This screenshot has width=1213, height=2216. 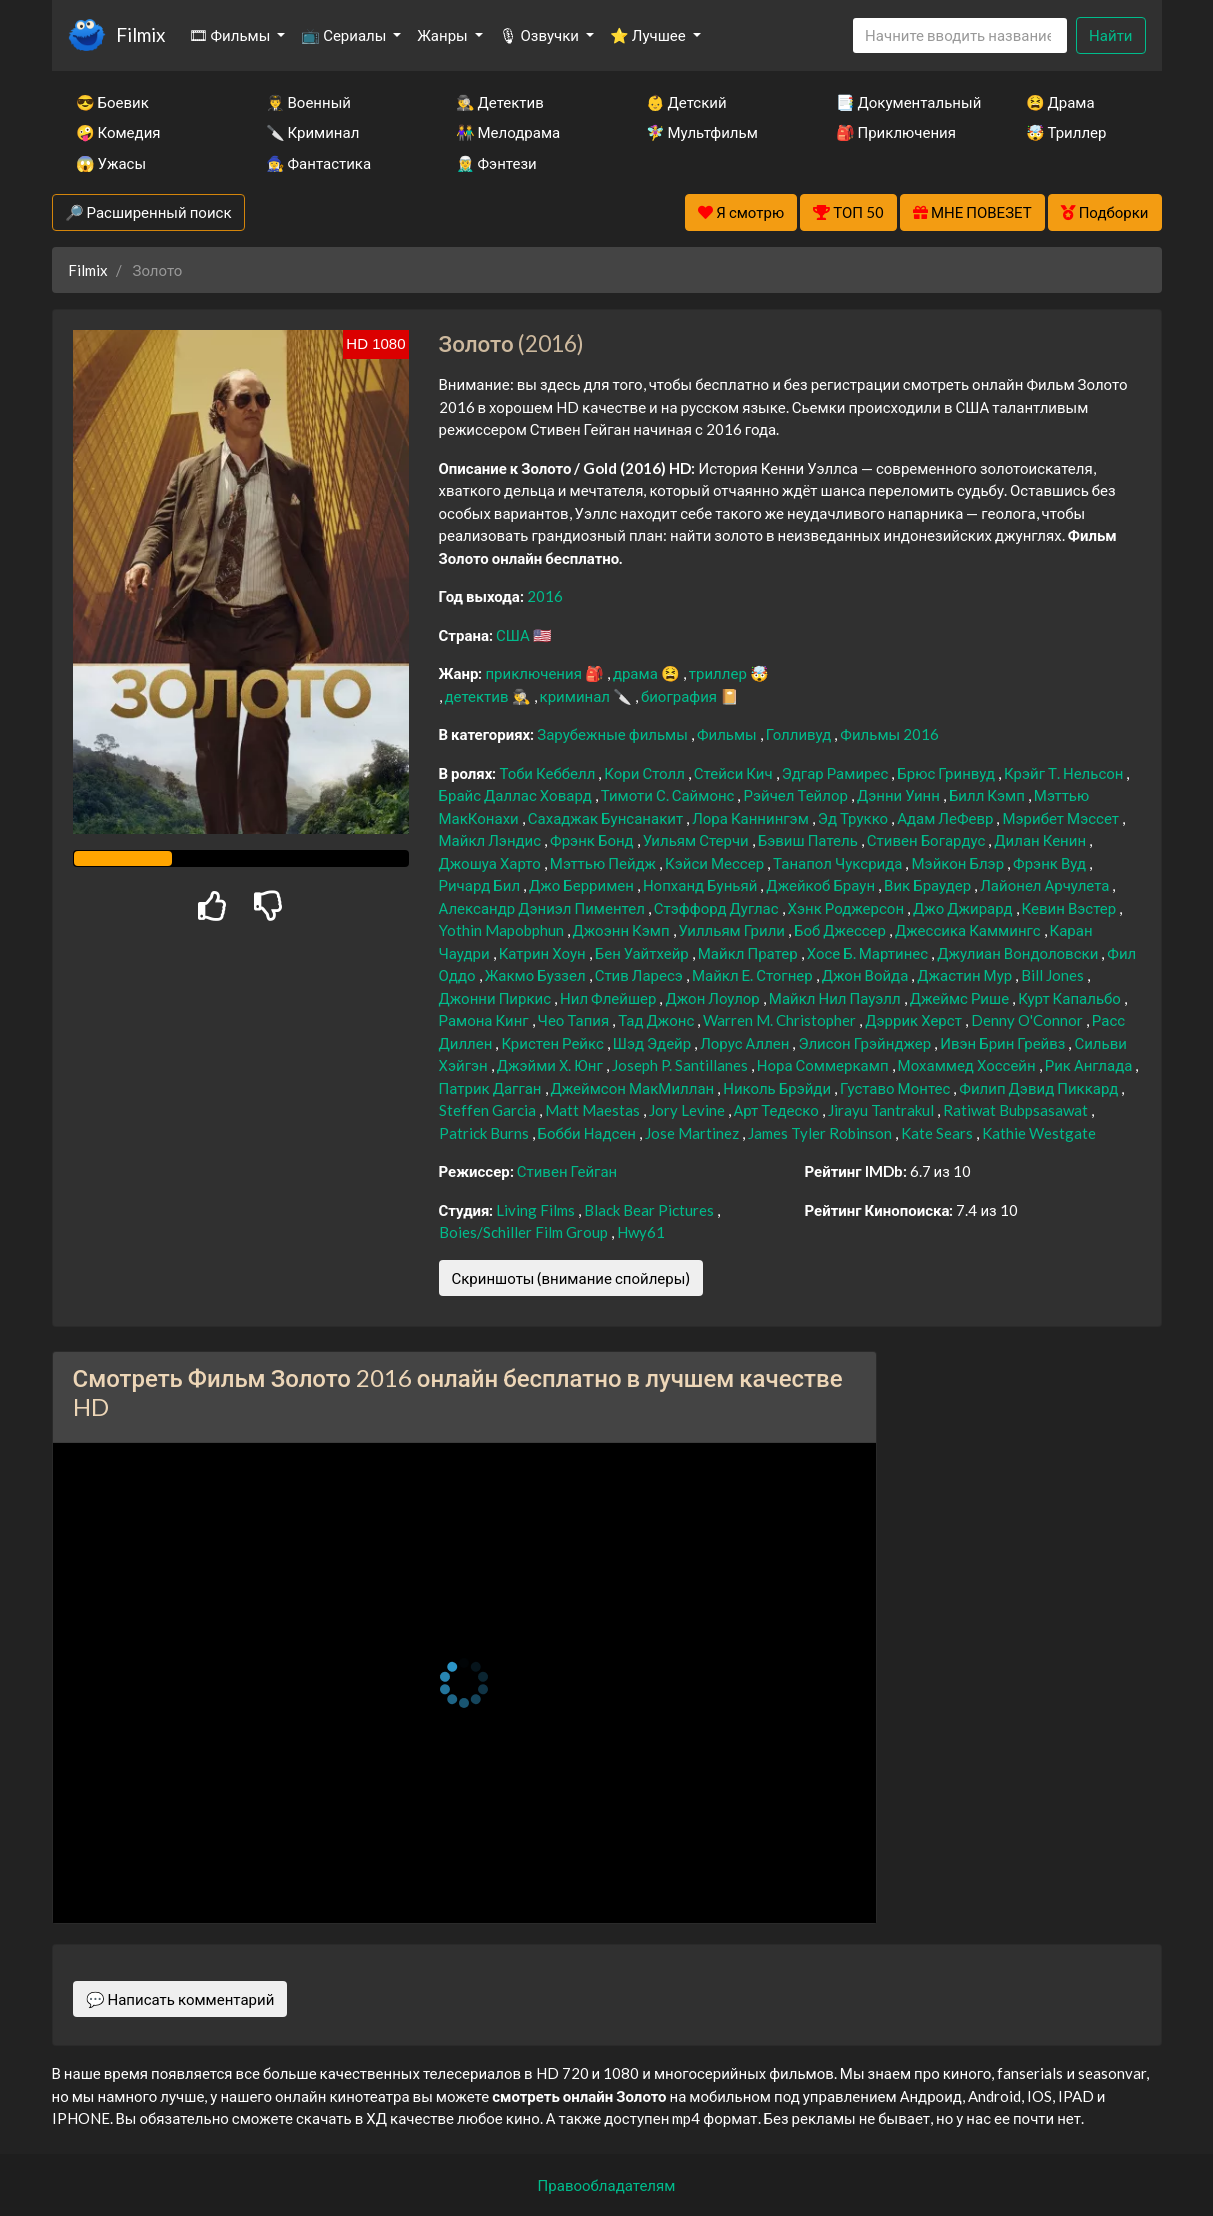 I want to click on Филип Дэвид Пиккард, so click(x=1040, y=1088).